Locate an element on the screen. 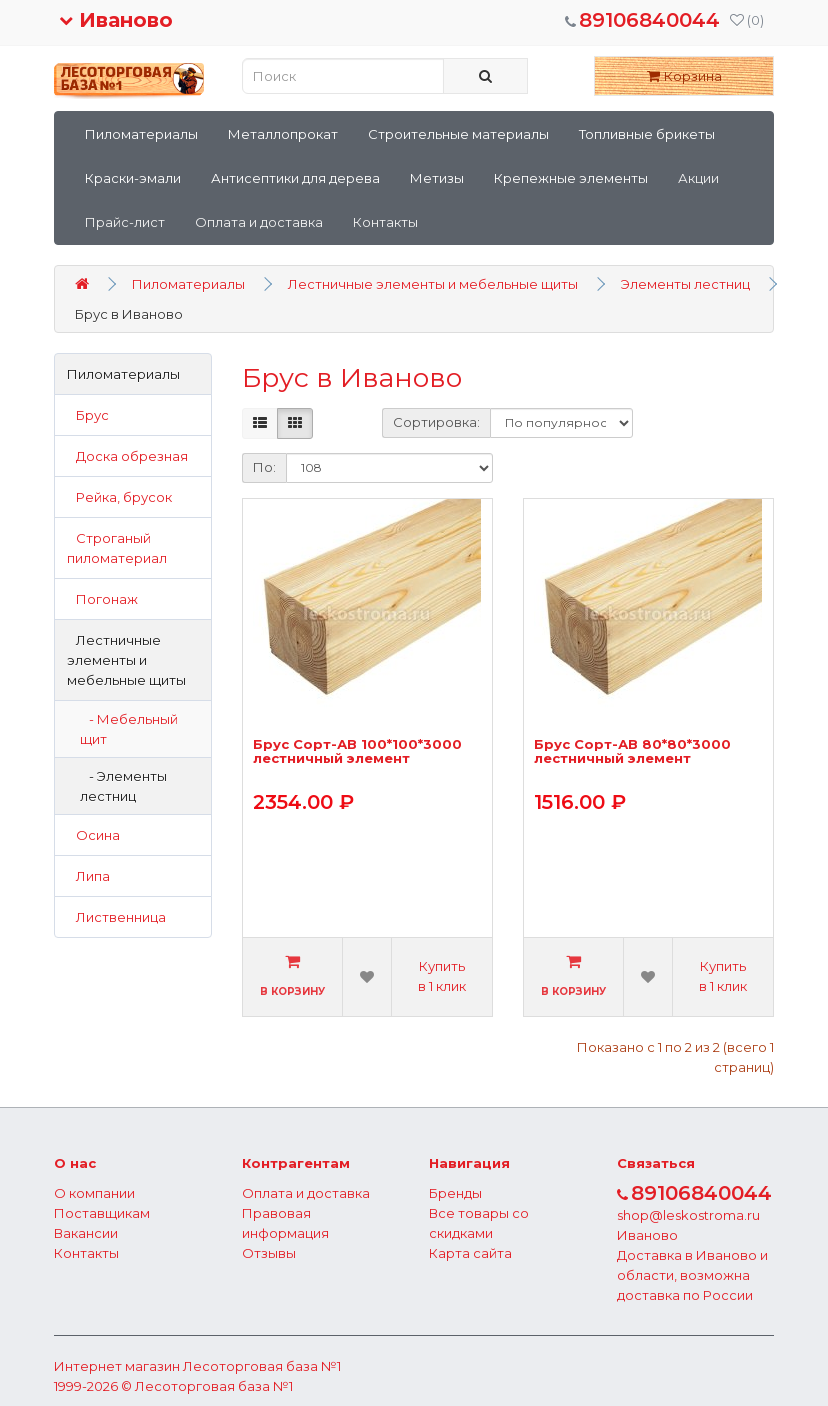 The image size is (828, 1406). Строганый пиломатериал is located at coordinates (117, 548).